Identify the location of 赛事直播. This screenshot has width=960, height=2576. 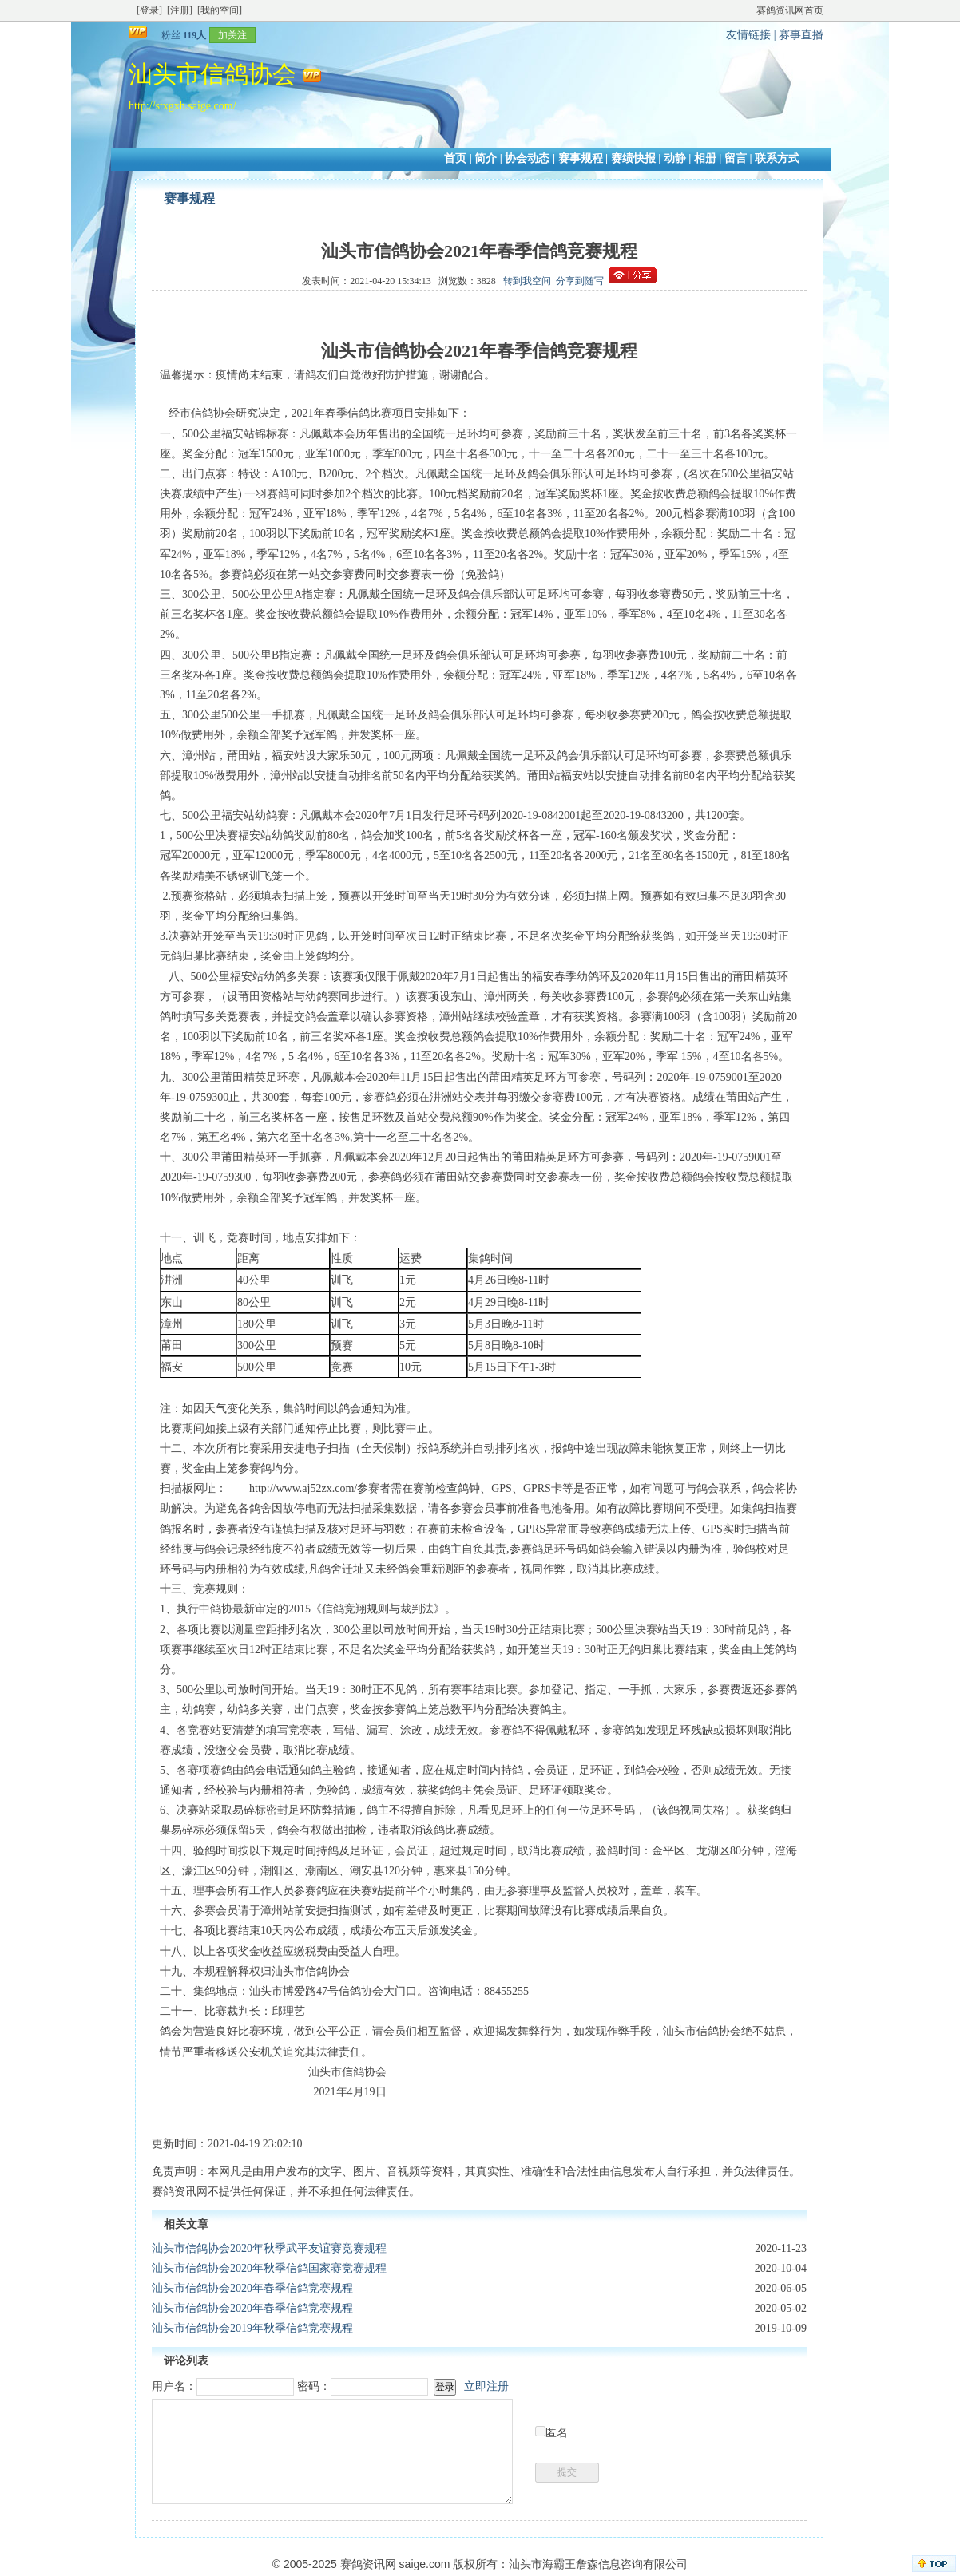
(801, 35).